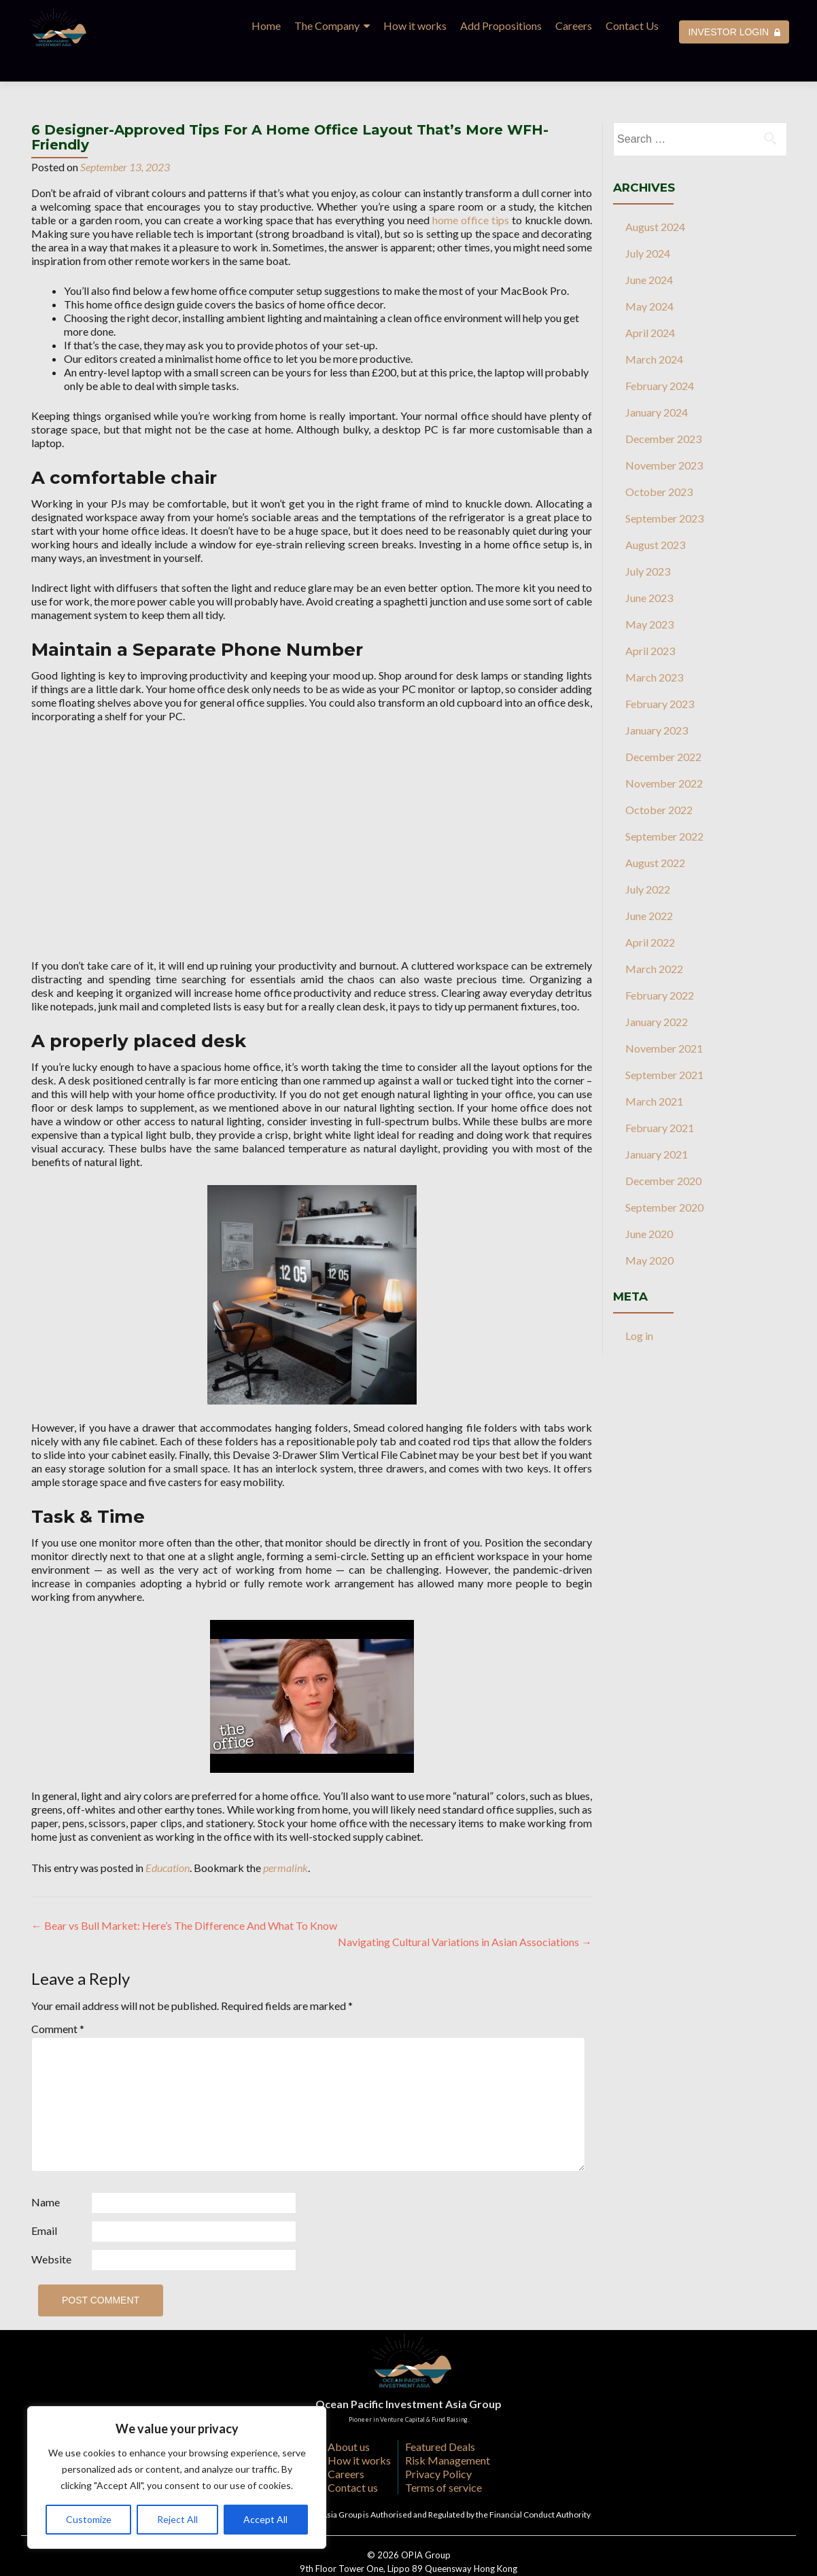 This screenshot has height=2576, width=817. What do you see at coordinates (664, 435) in the screenshot?
I see `November 2023` at bounding box center [664, 435].